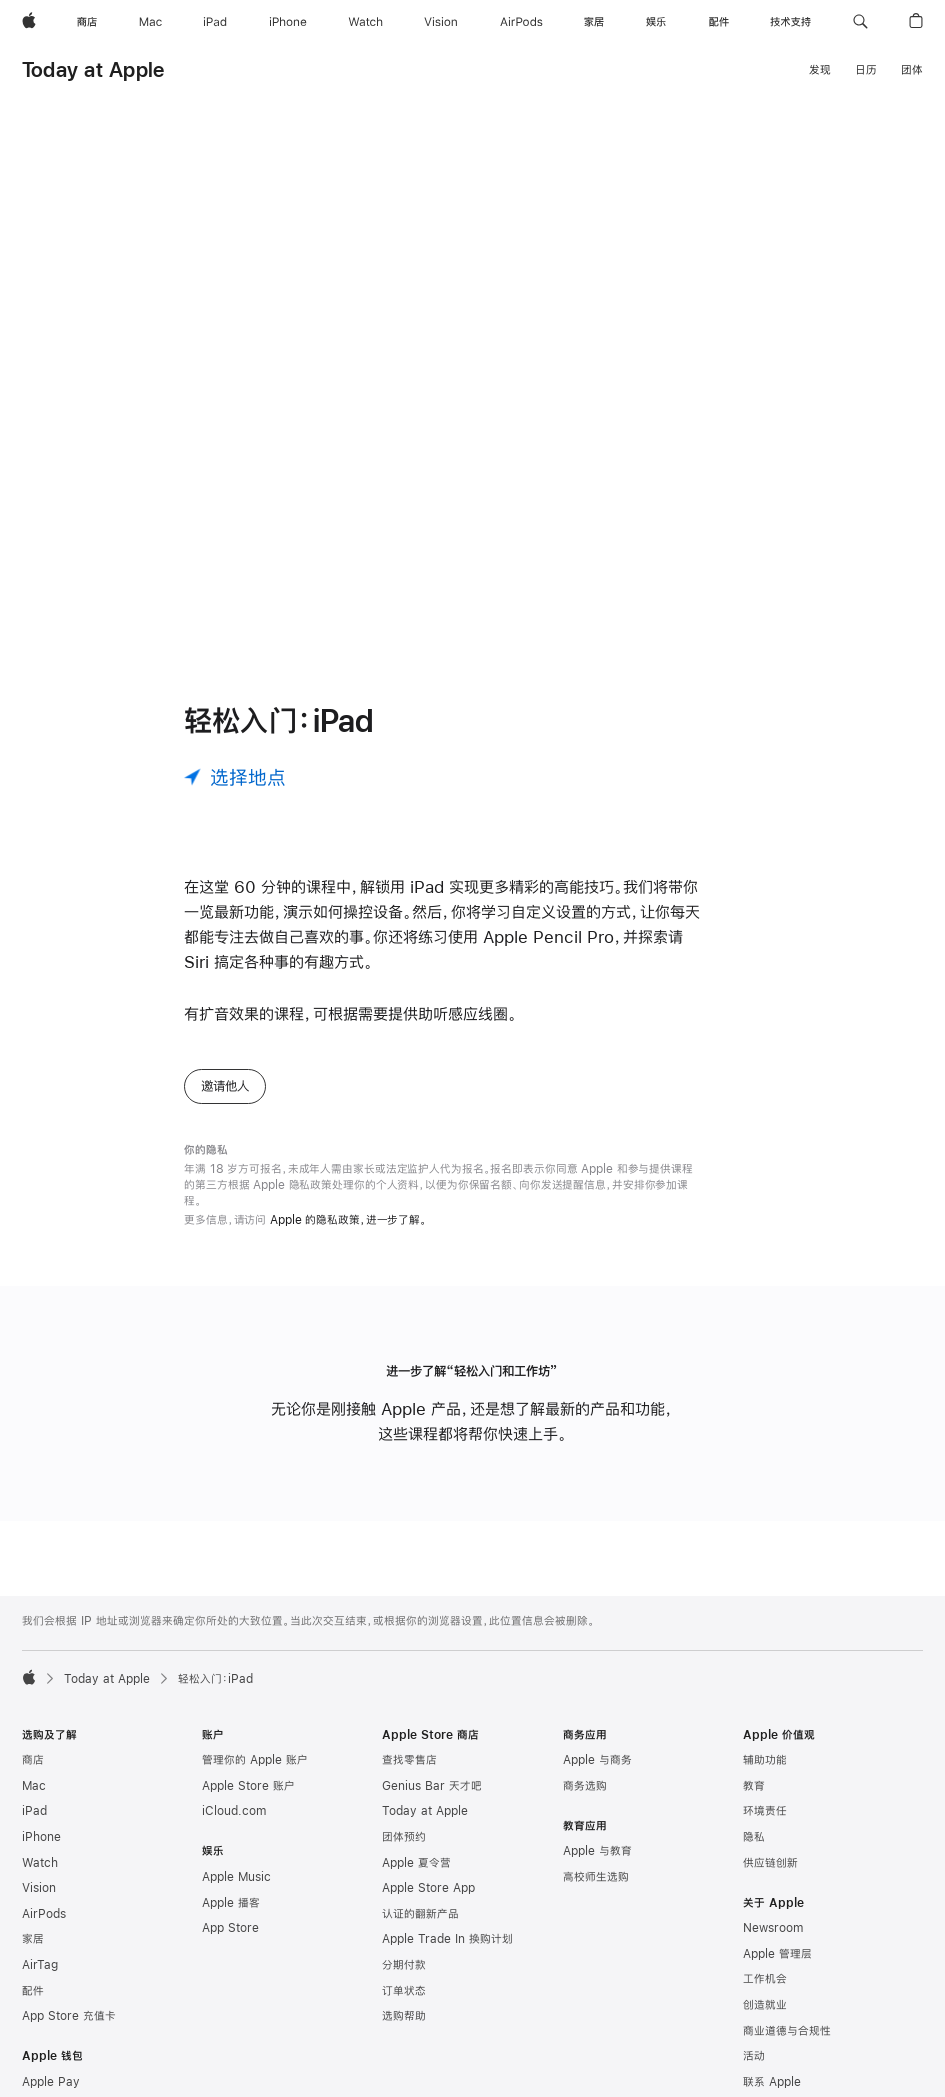  What do you see at coordinates (236, 1893) in the screenshot?
I see `Apple Music` at bounding box center [236, 1893].